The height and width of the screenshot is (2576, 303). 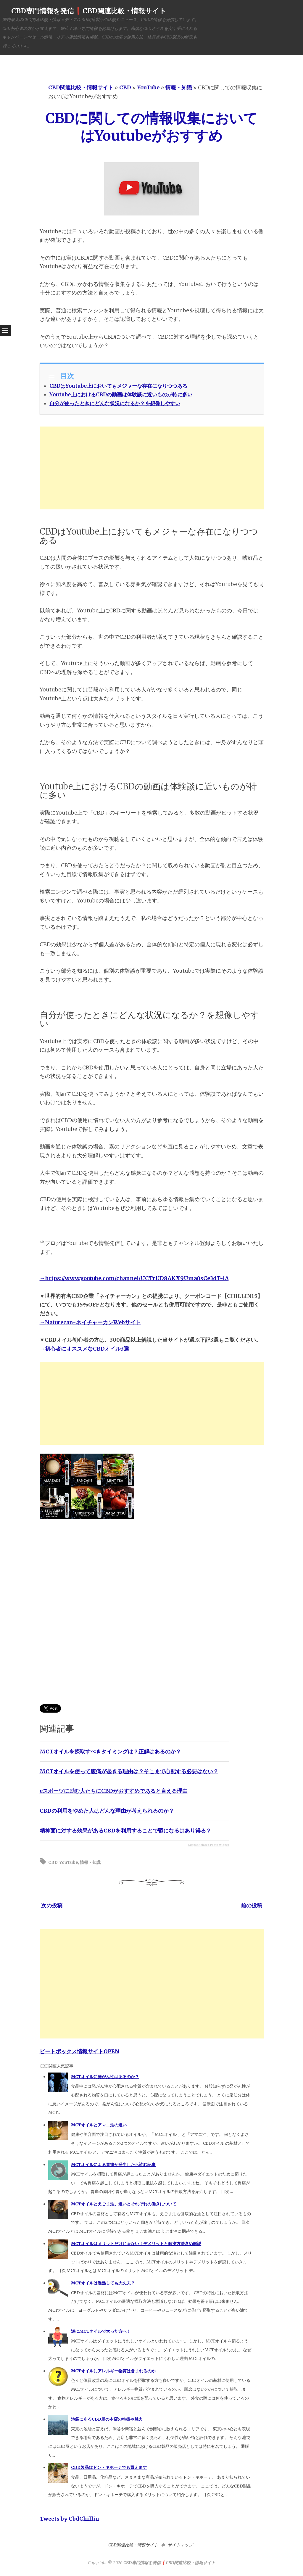 What do you see at coordinates (118, 386) in the screenshot?
I see `CBDはYoutube上においてもメジャーな存在になりつつある` at bounding box center [118, 386].